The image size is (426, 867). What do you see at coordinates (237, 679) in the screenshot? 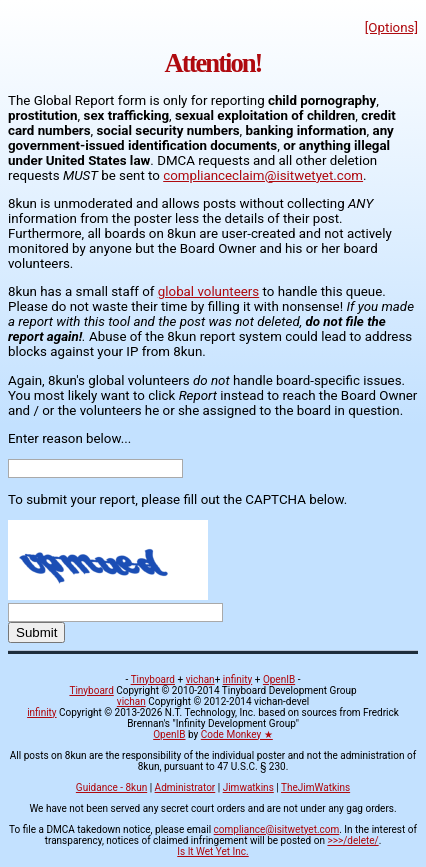
I see `infinity` at bounding box center [237, 679].